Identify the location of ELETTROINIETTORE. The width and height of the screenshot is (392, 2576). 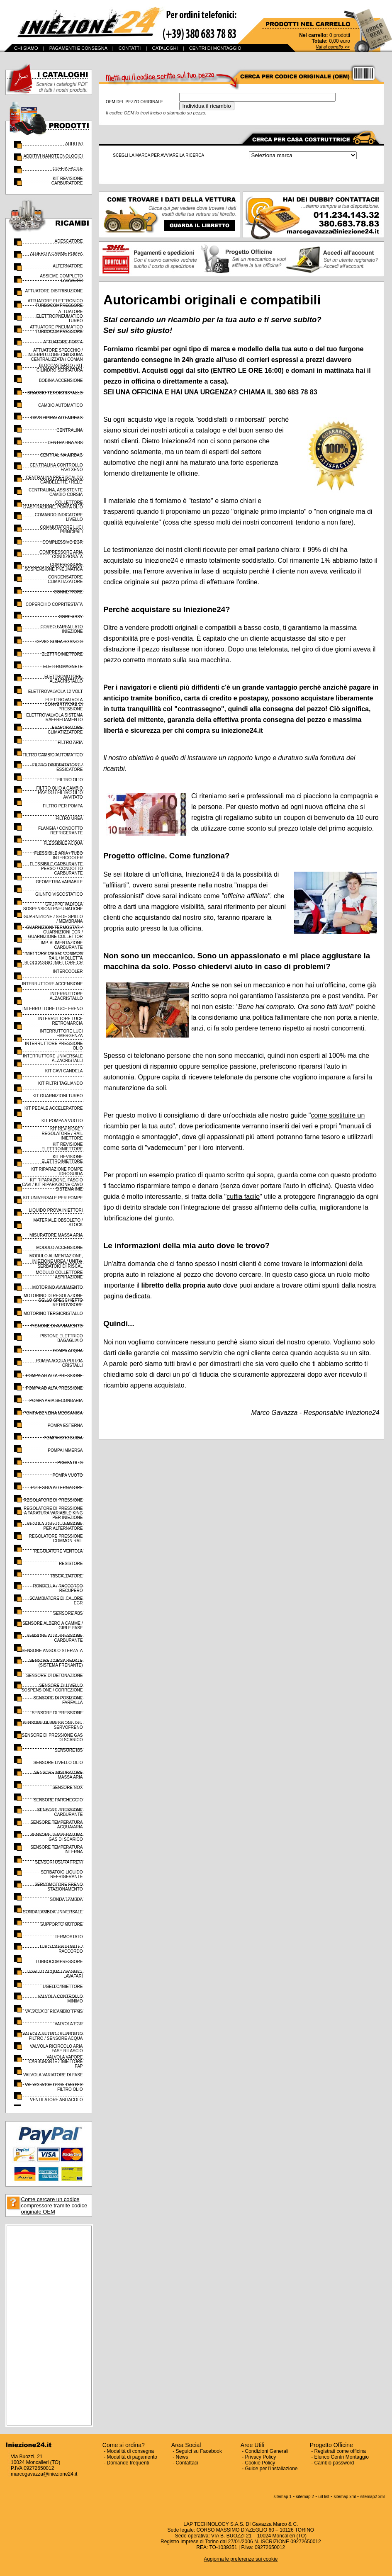
(62, 654).